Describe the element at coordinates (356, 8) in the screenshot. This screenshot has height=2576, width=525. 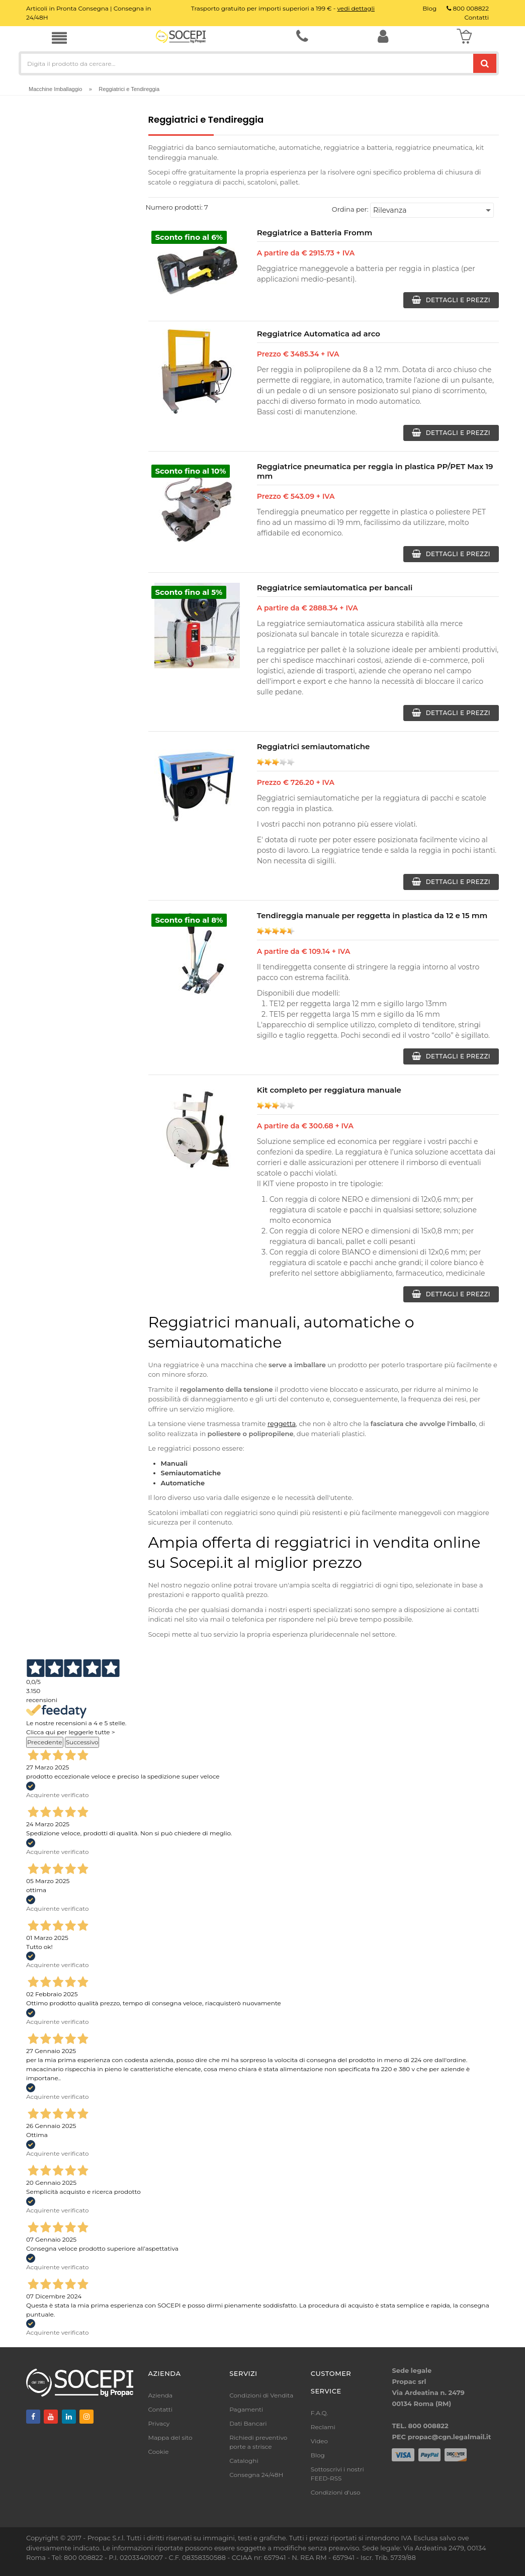
I see `vedi dettagli` at that location.